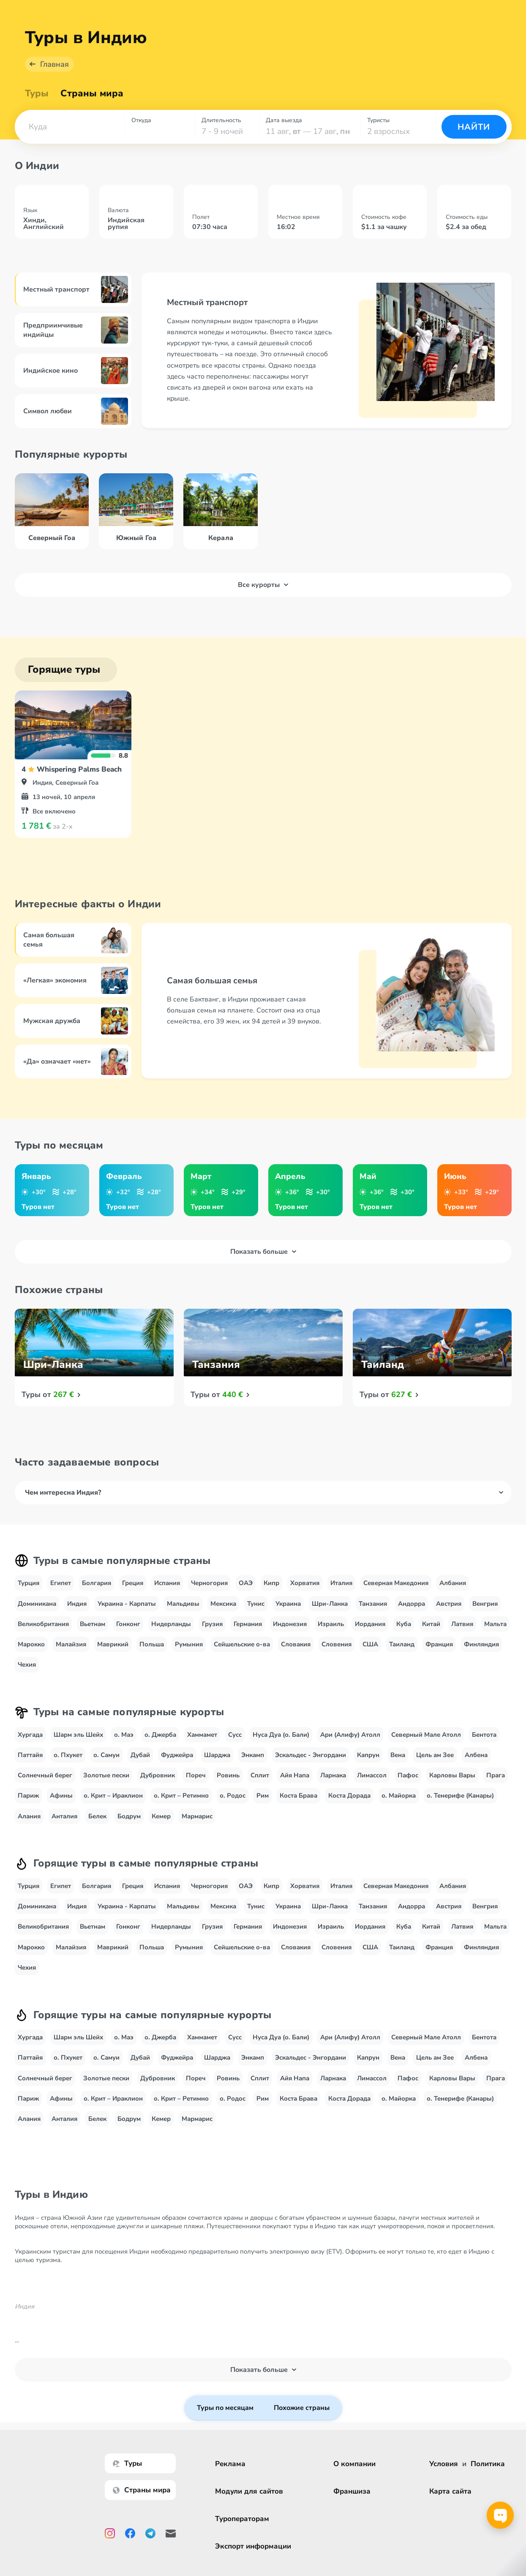 The width and height of the screenshot is (526, 2576). Describe the element at coordinates (298, 1795) in the screenshot. I see `Коста Брава` at that location.